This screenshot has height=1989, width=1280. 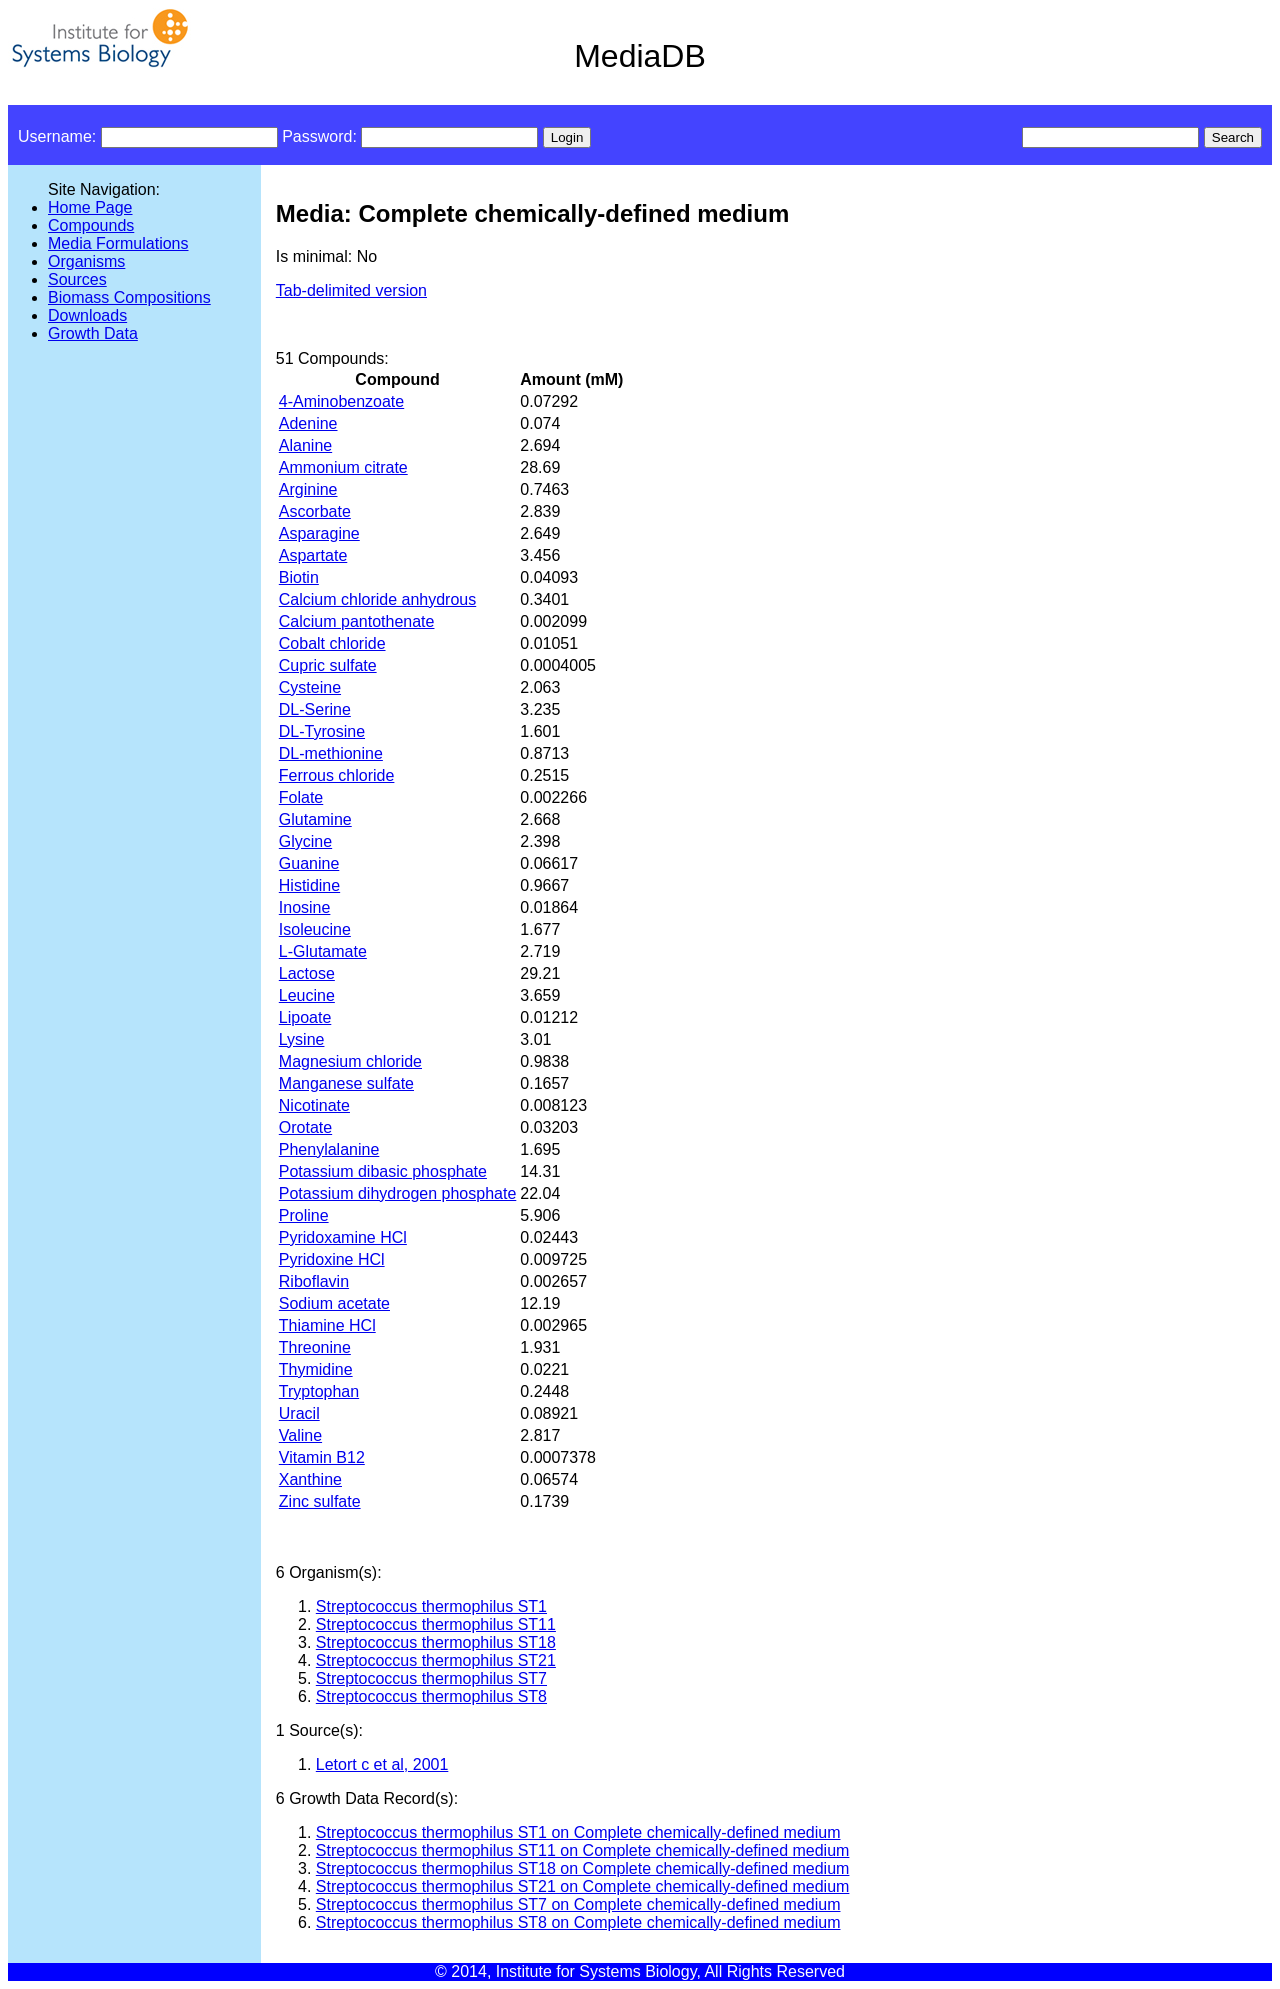 What do you see at coordinates (351, 290) in the screenshot?
I see `Tab-delimited version` at bounding box center [351, 290].